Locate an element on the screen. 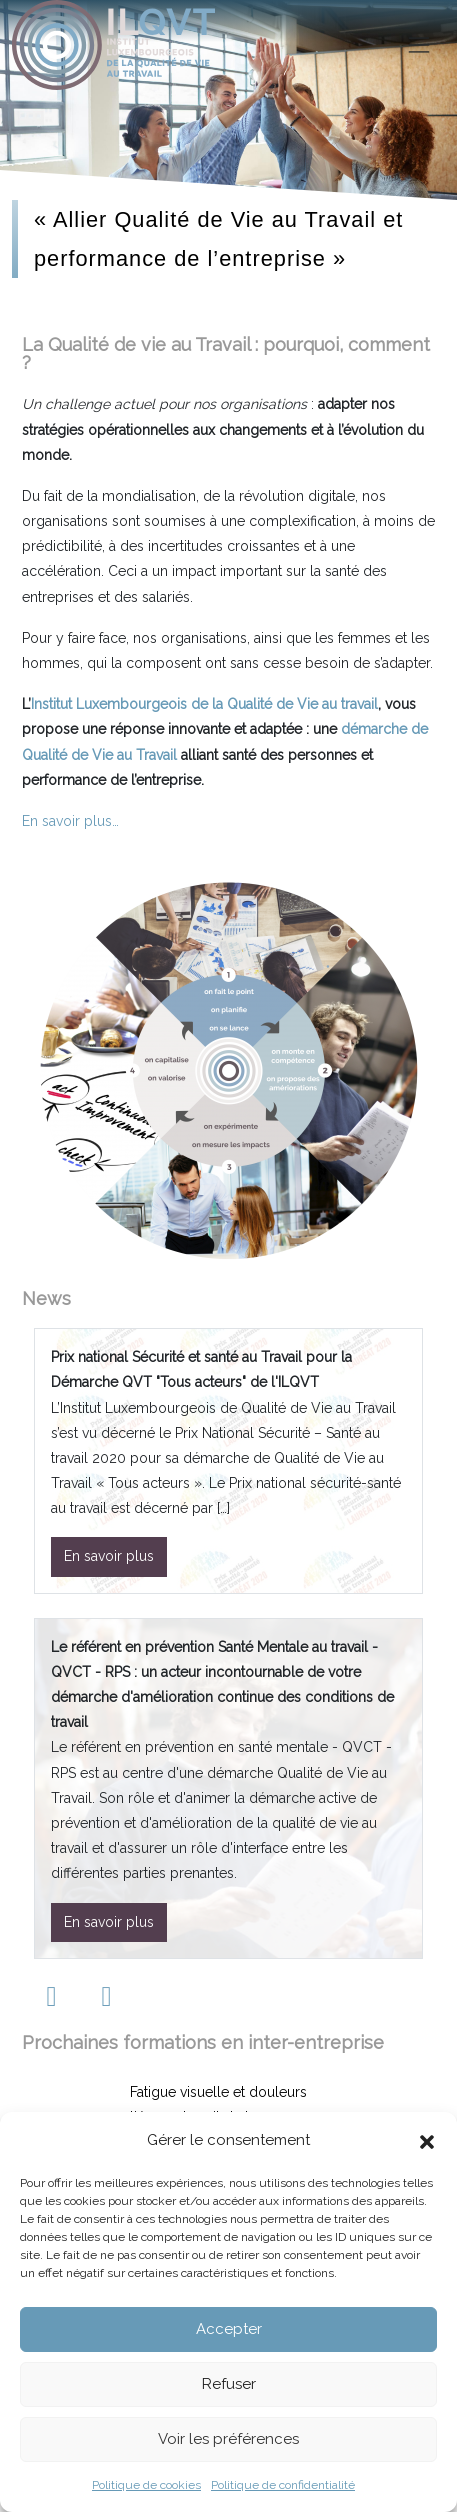 This screenshot has height=2512, width=457. Institut Luxembourgeois de la Qualité de Vie au travail is located at coordinates (204, 704).